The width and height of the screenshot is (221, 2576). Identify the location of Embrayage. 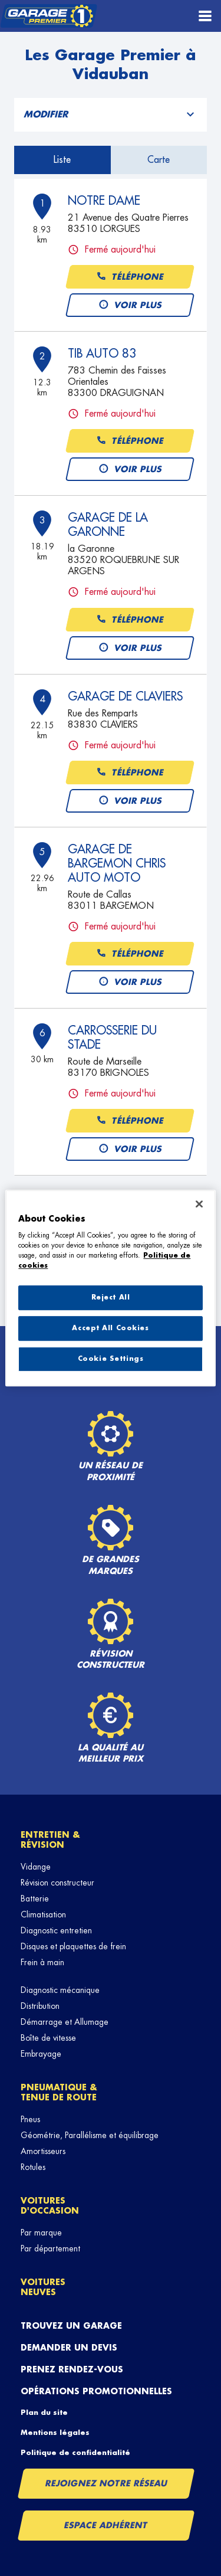
(41, 2054).